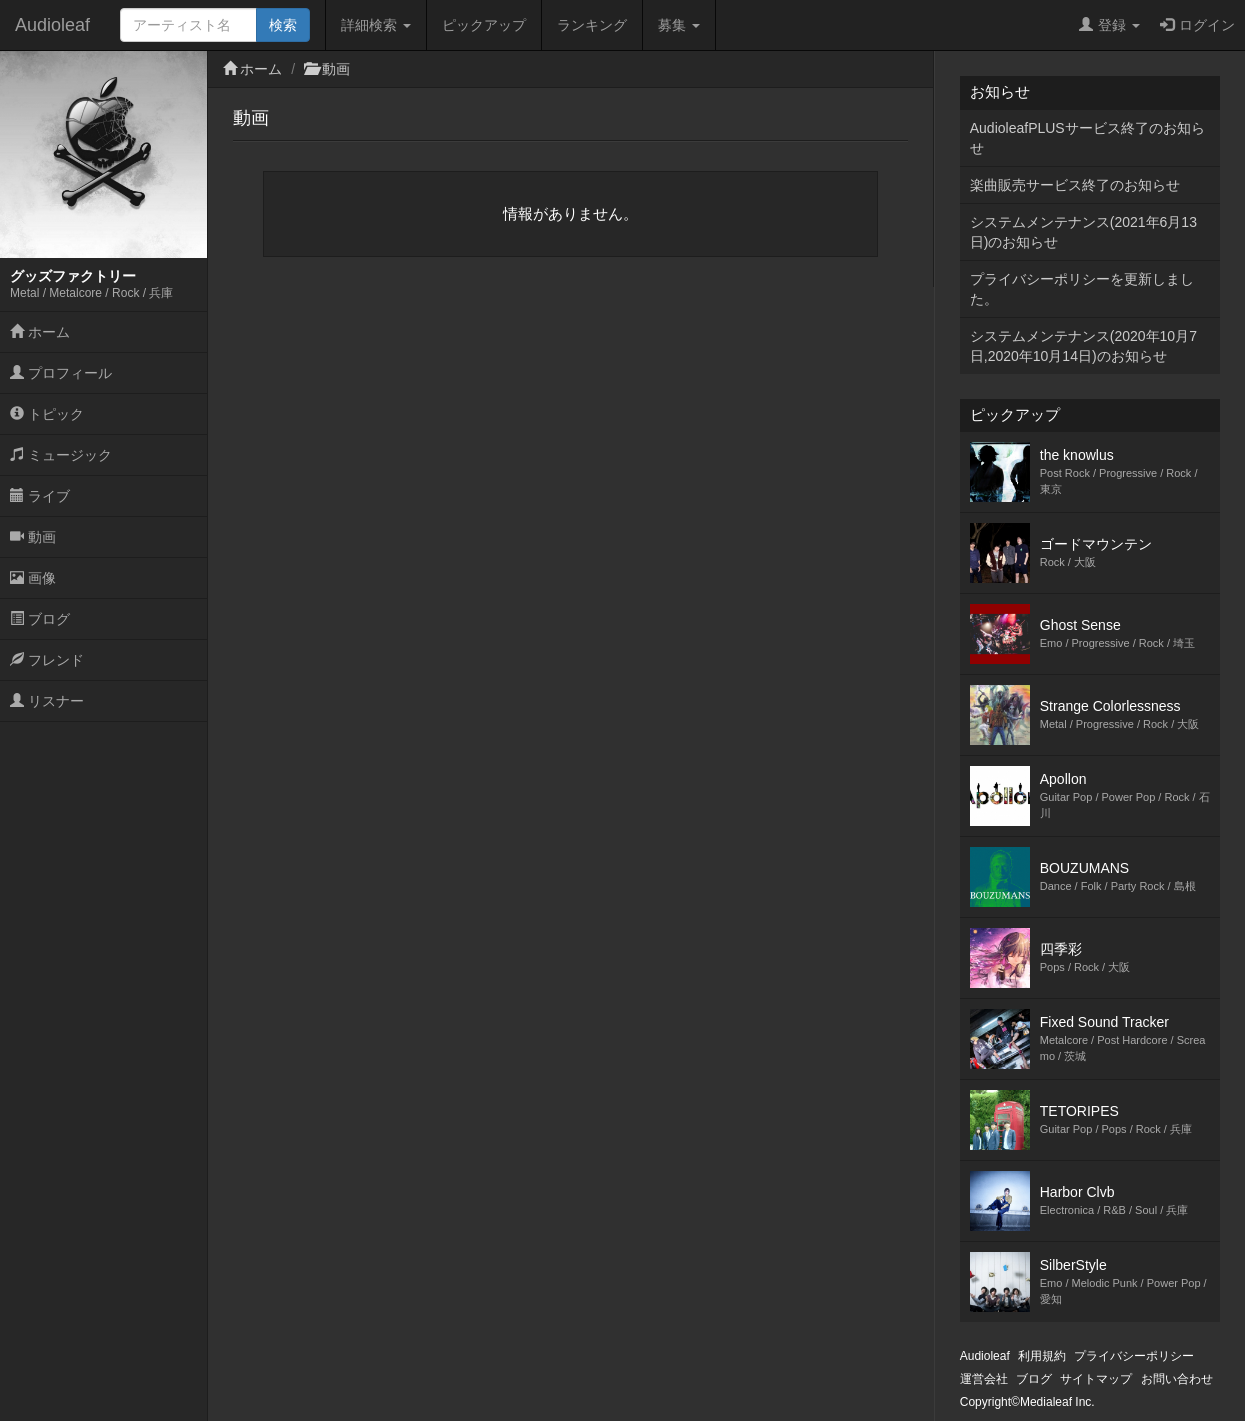 This screenshot has height=1421, width=1245. I want to click on ランキング, so click(592, 25).